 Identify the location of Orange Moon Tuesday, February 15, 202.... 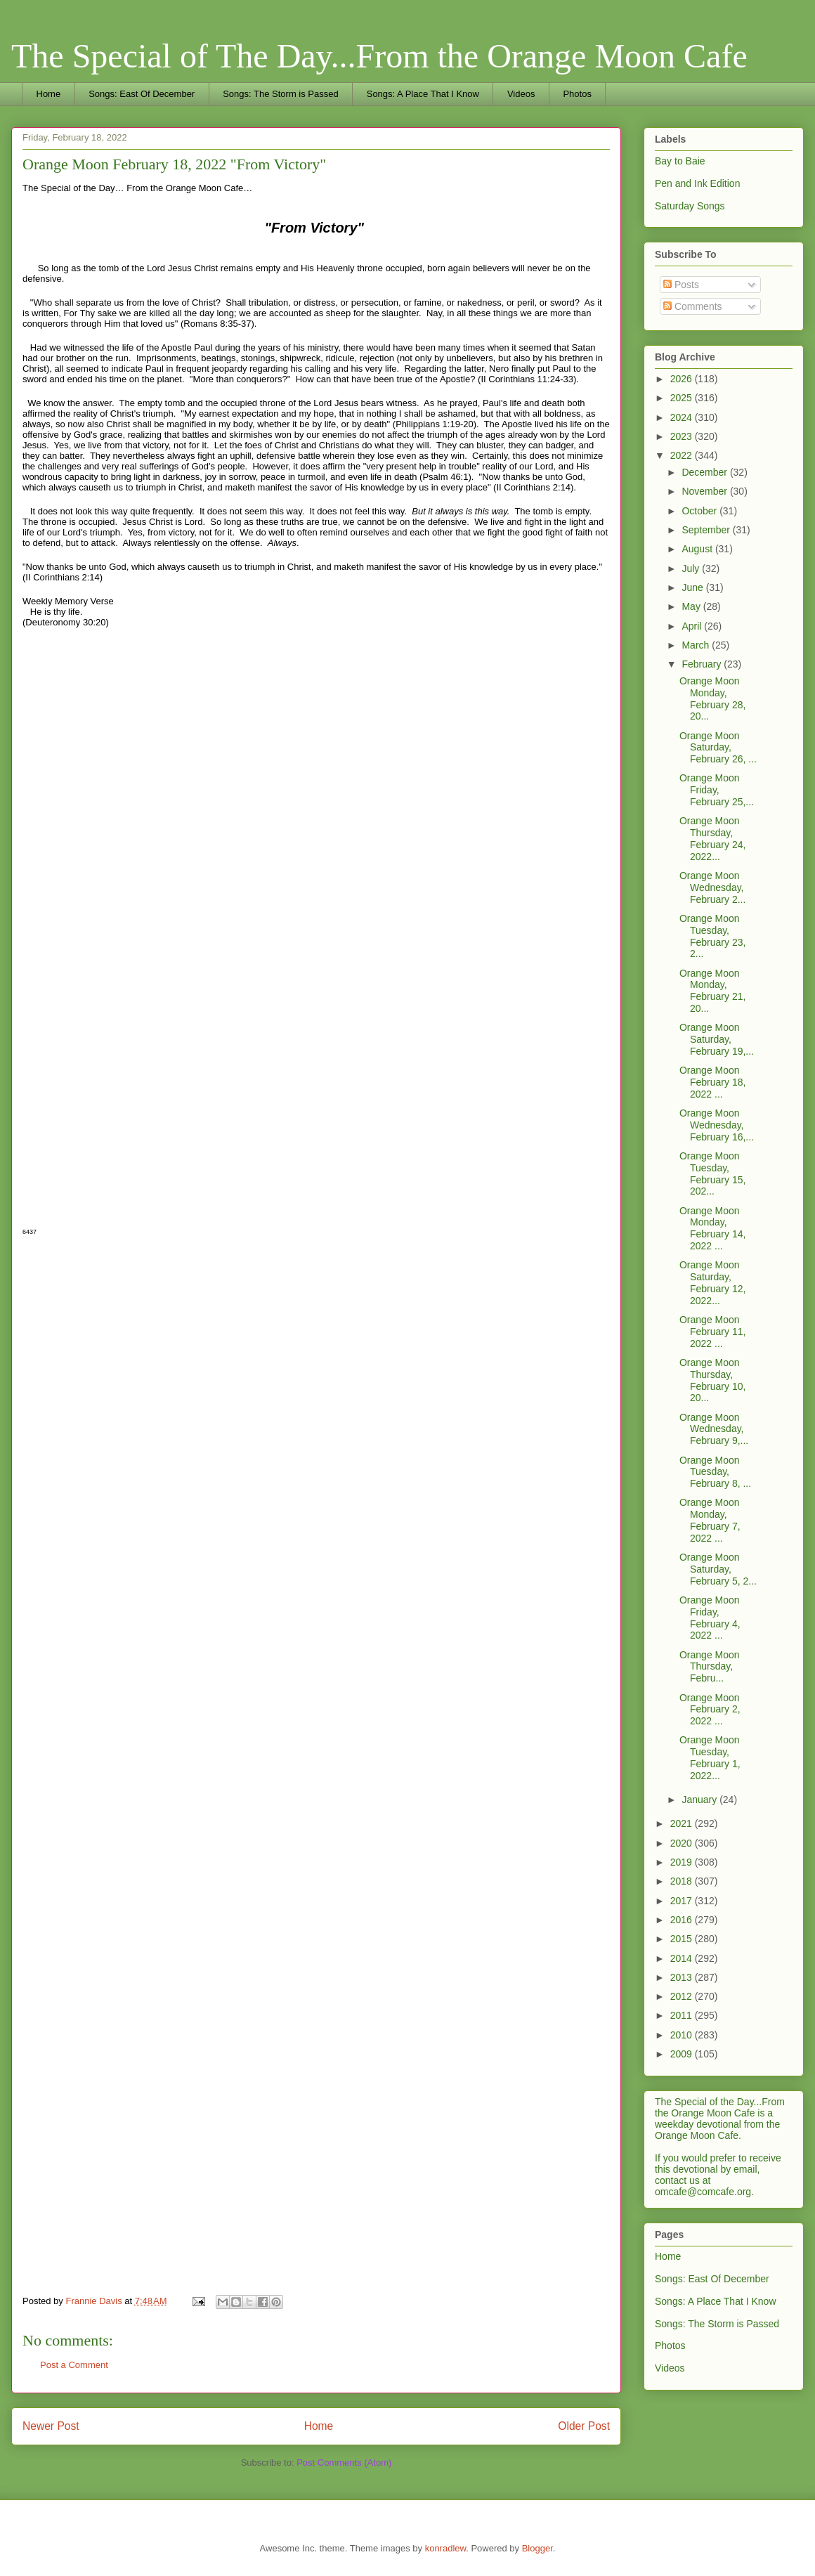
(712, 1173).